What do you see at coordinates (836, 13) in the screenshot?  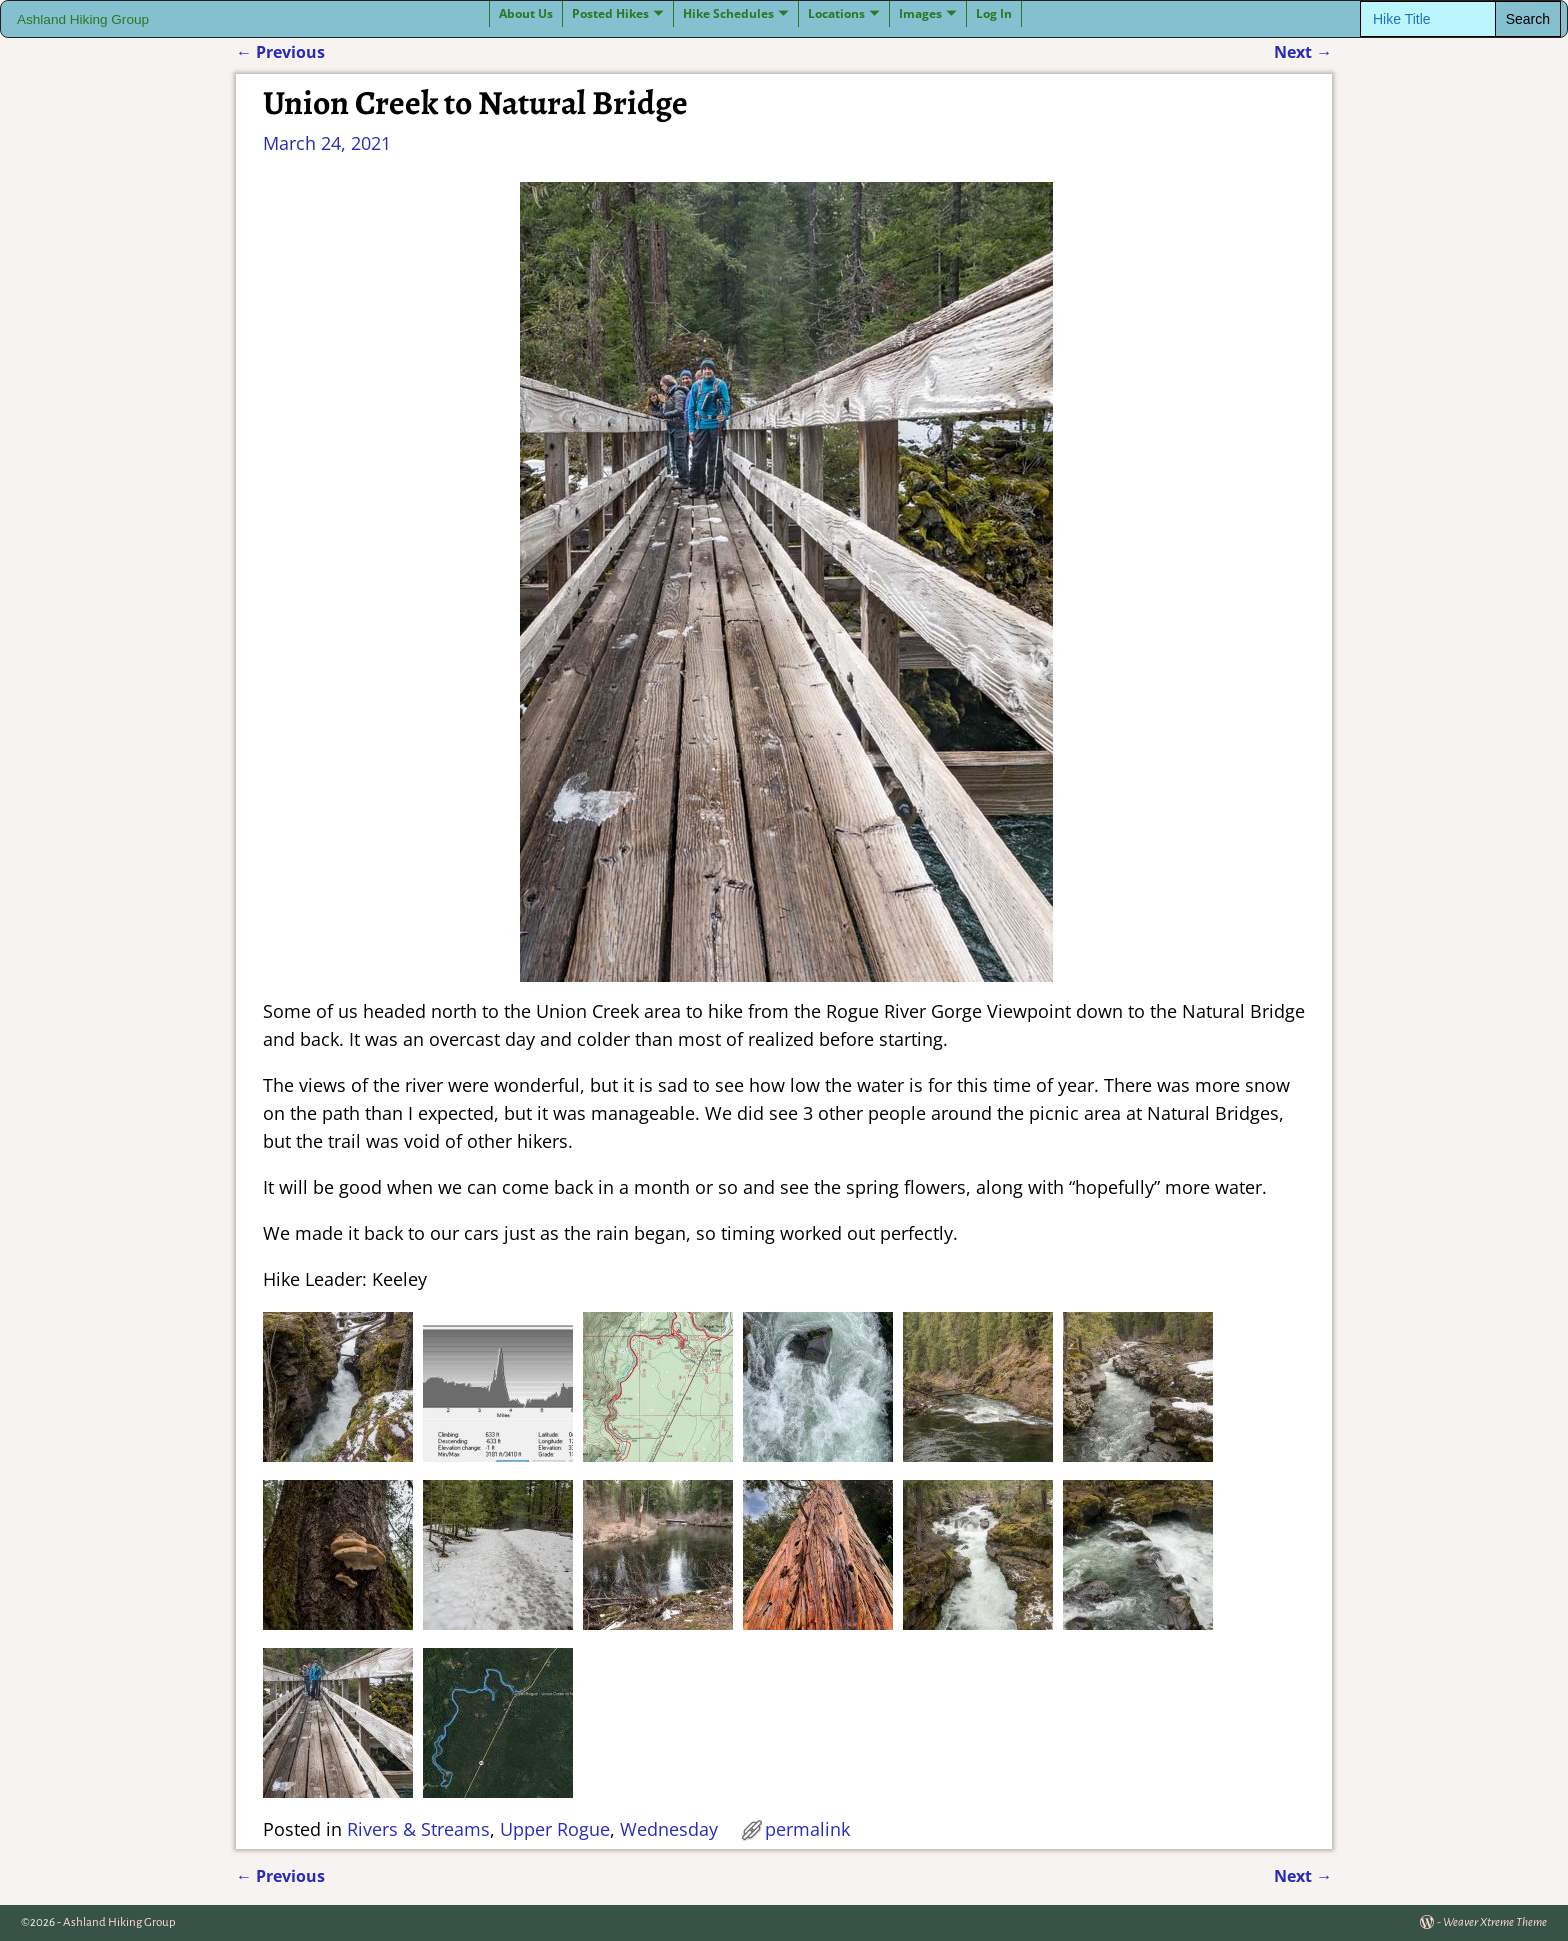 I see `Locations` at bounding box center [836, 13].